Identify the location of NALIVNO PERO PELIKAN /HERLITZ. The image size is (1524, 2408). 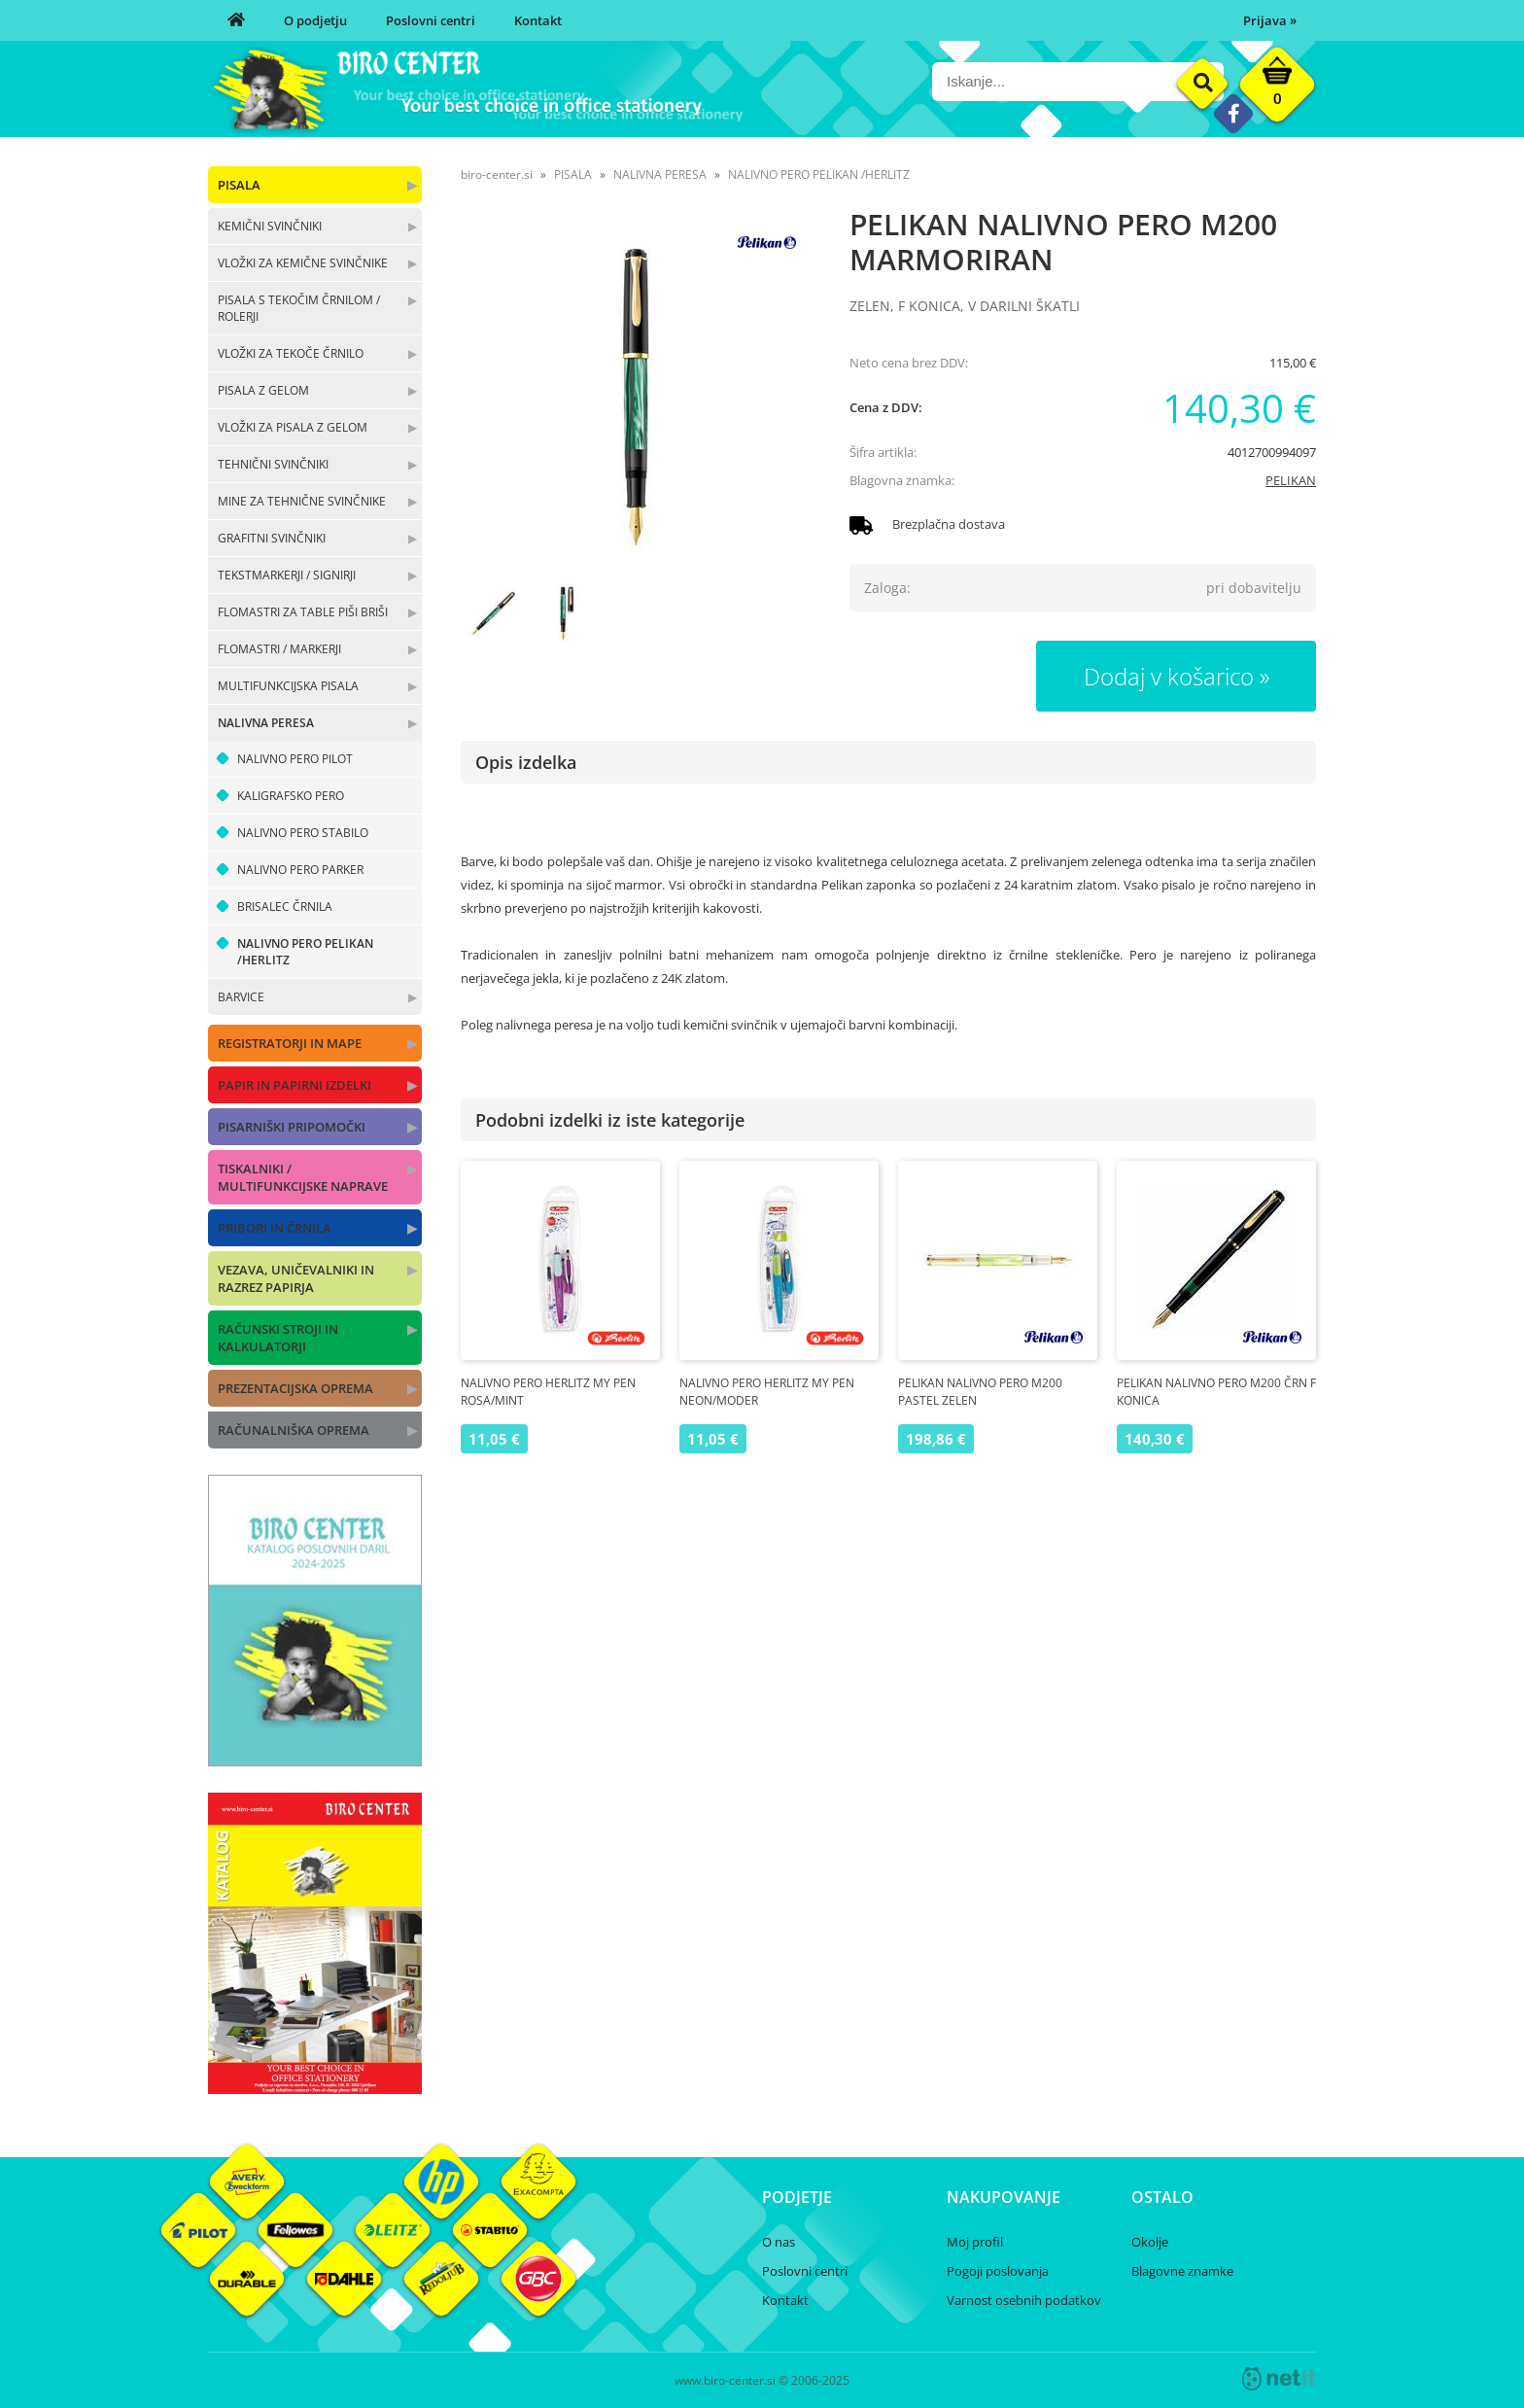
(305, 951).